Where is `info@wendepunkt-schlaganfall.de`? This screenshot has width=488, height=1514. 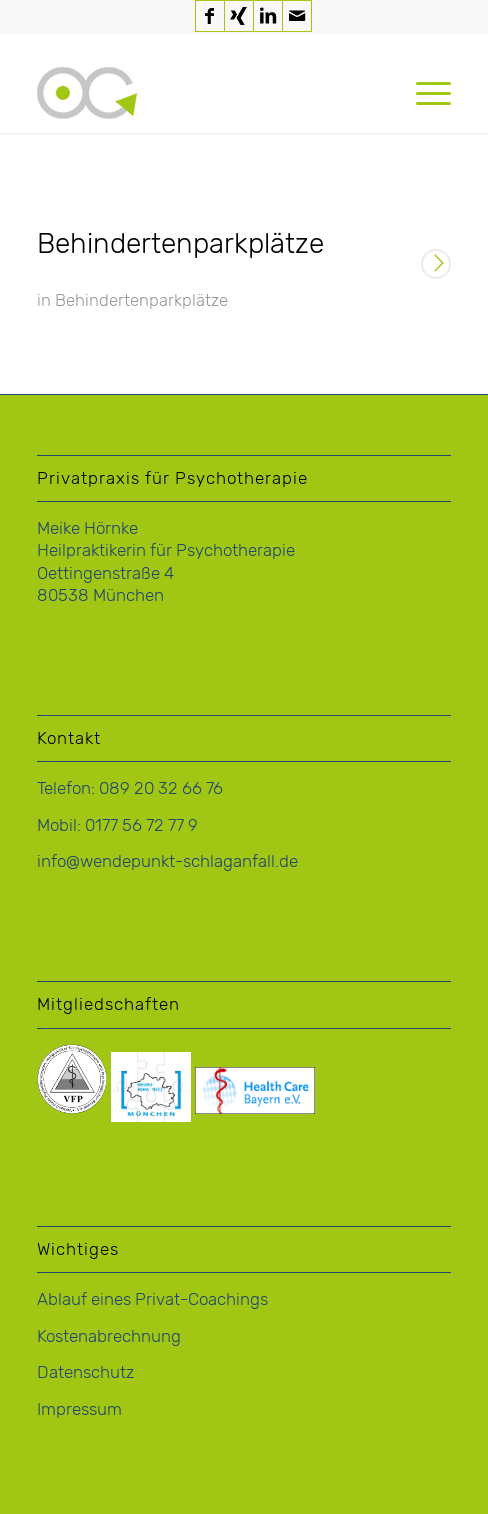
info@wendepunkt-schlaganfall.de is located at coordinates (167, 861).